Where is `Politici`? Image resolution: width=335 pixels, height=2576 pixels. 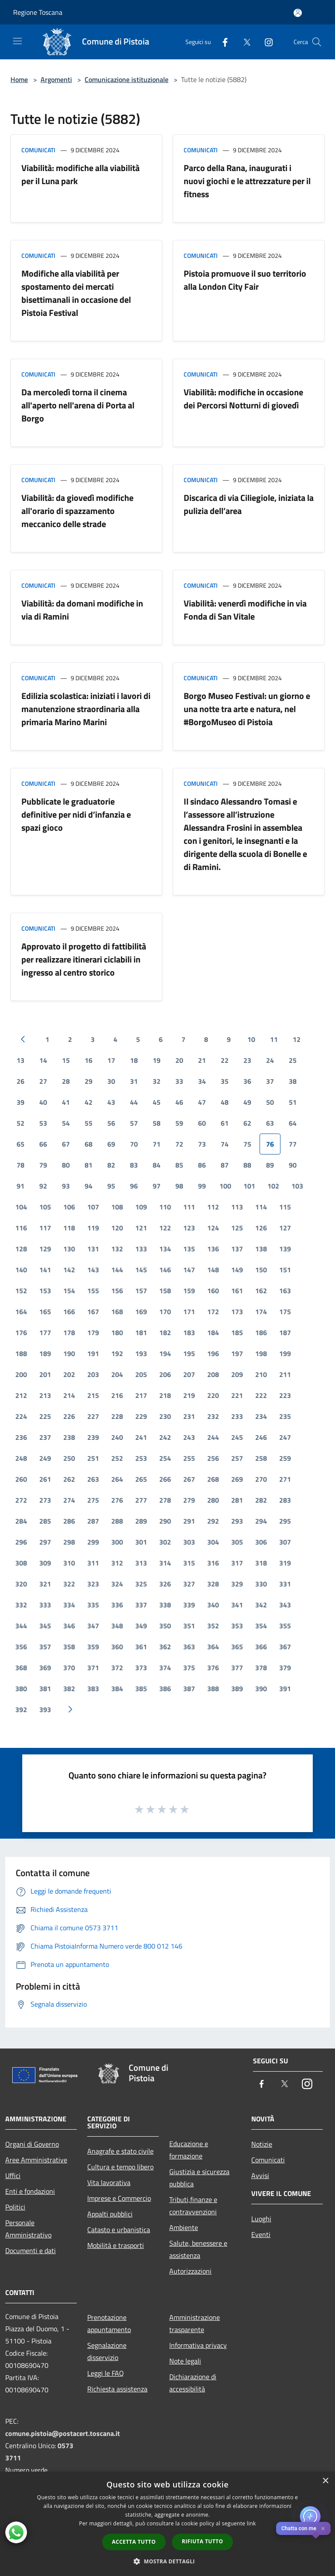 Politici is located at coordinates (15, 2207).